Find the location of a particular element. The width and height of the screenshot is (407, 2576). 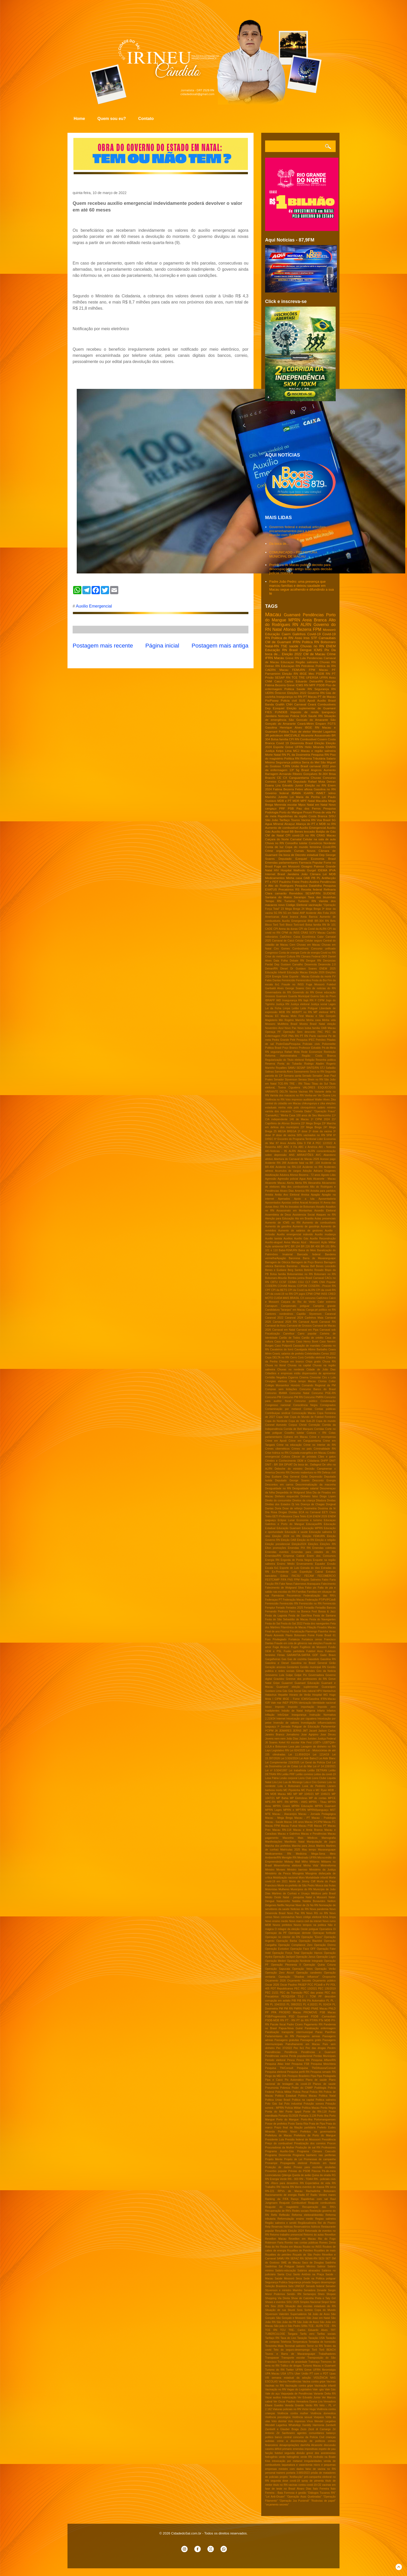

Salinas is located at coordinates (269, 1071).